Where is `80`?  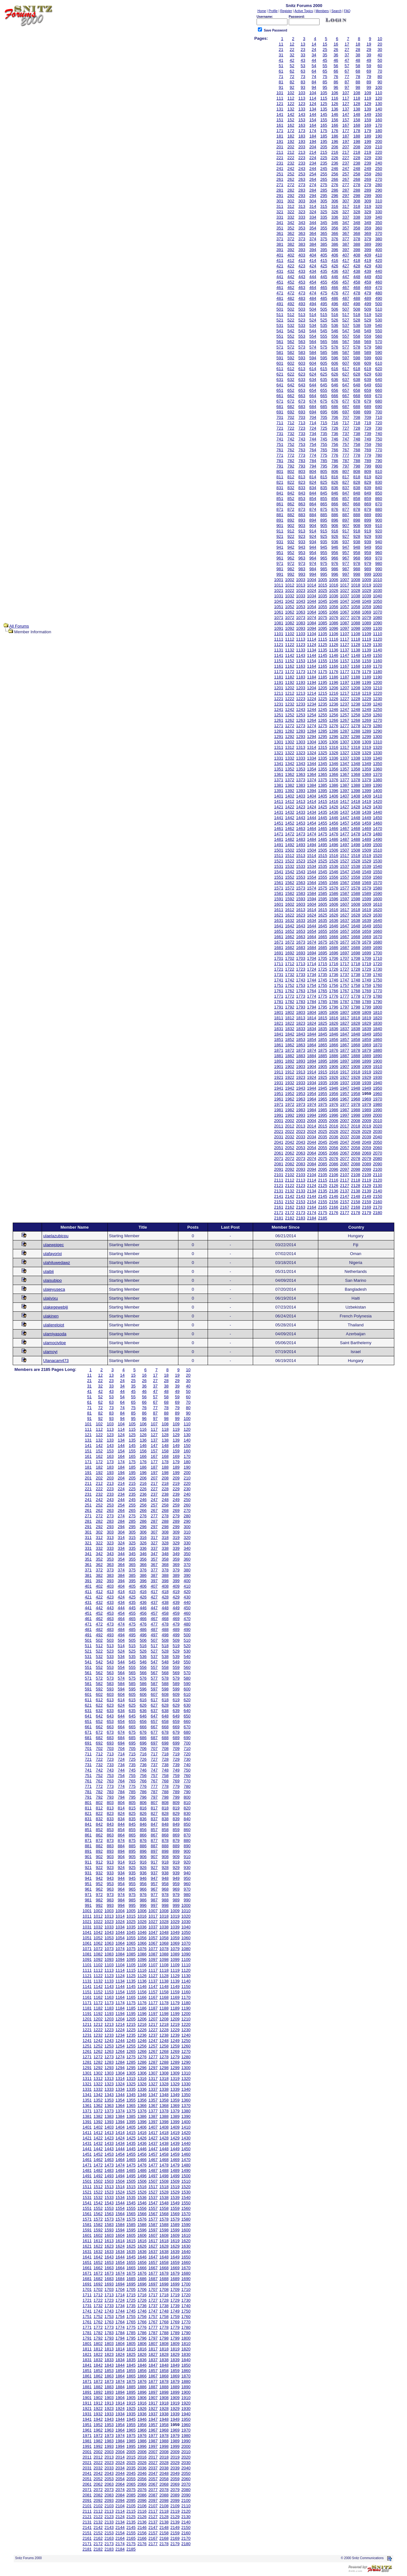 80 is located at coordinates (379, 76).